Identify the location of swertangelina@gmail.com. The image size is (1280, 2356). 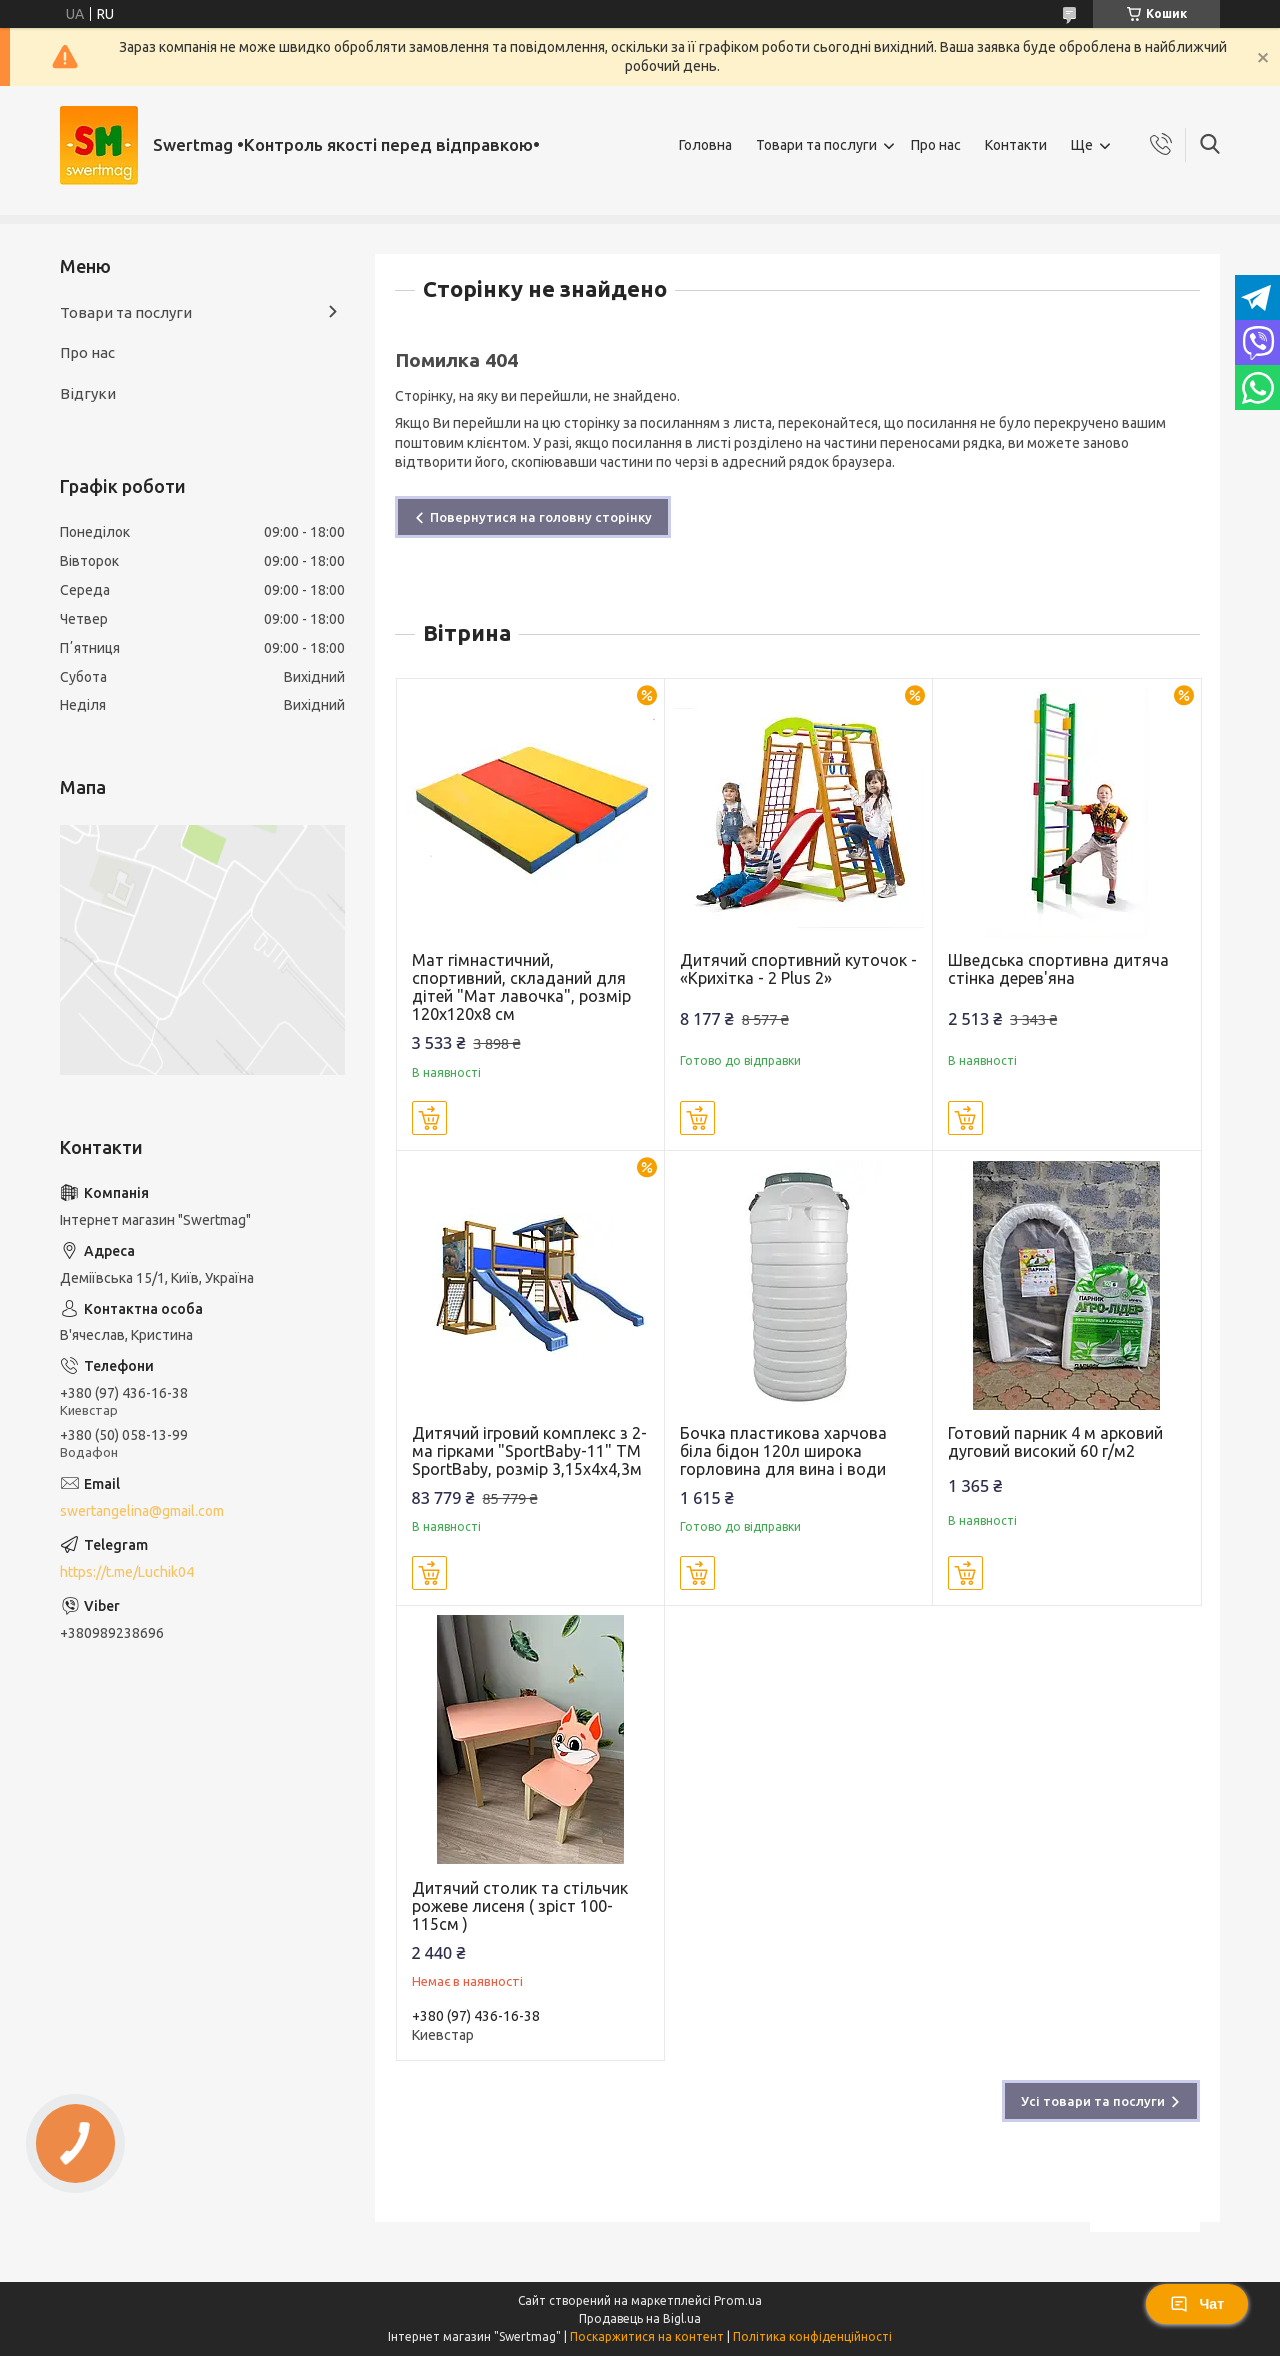
(142, 1511).